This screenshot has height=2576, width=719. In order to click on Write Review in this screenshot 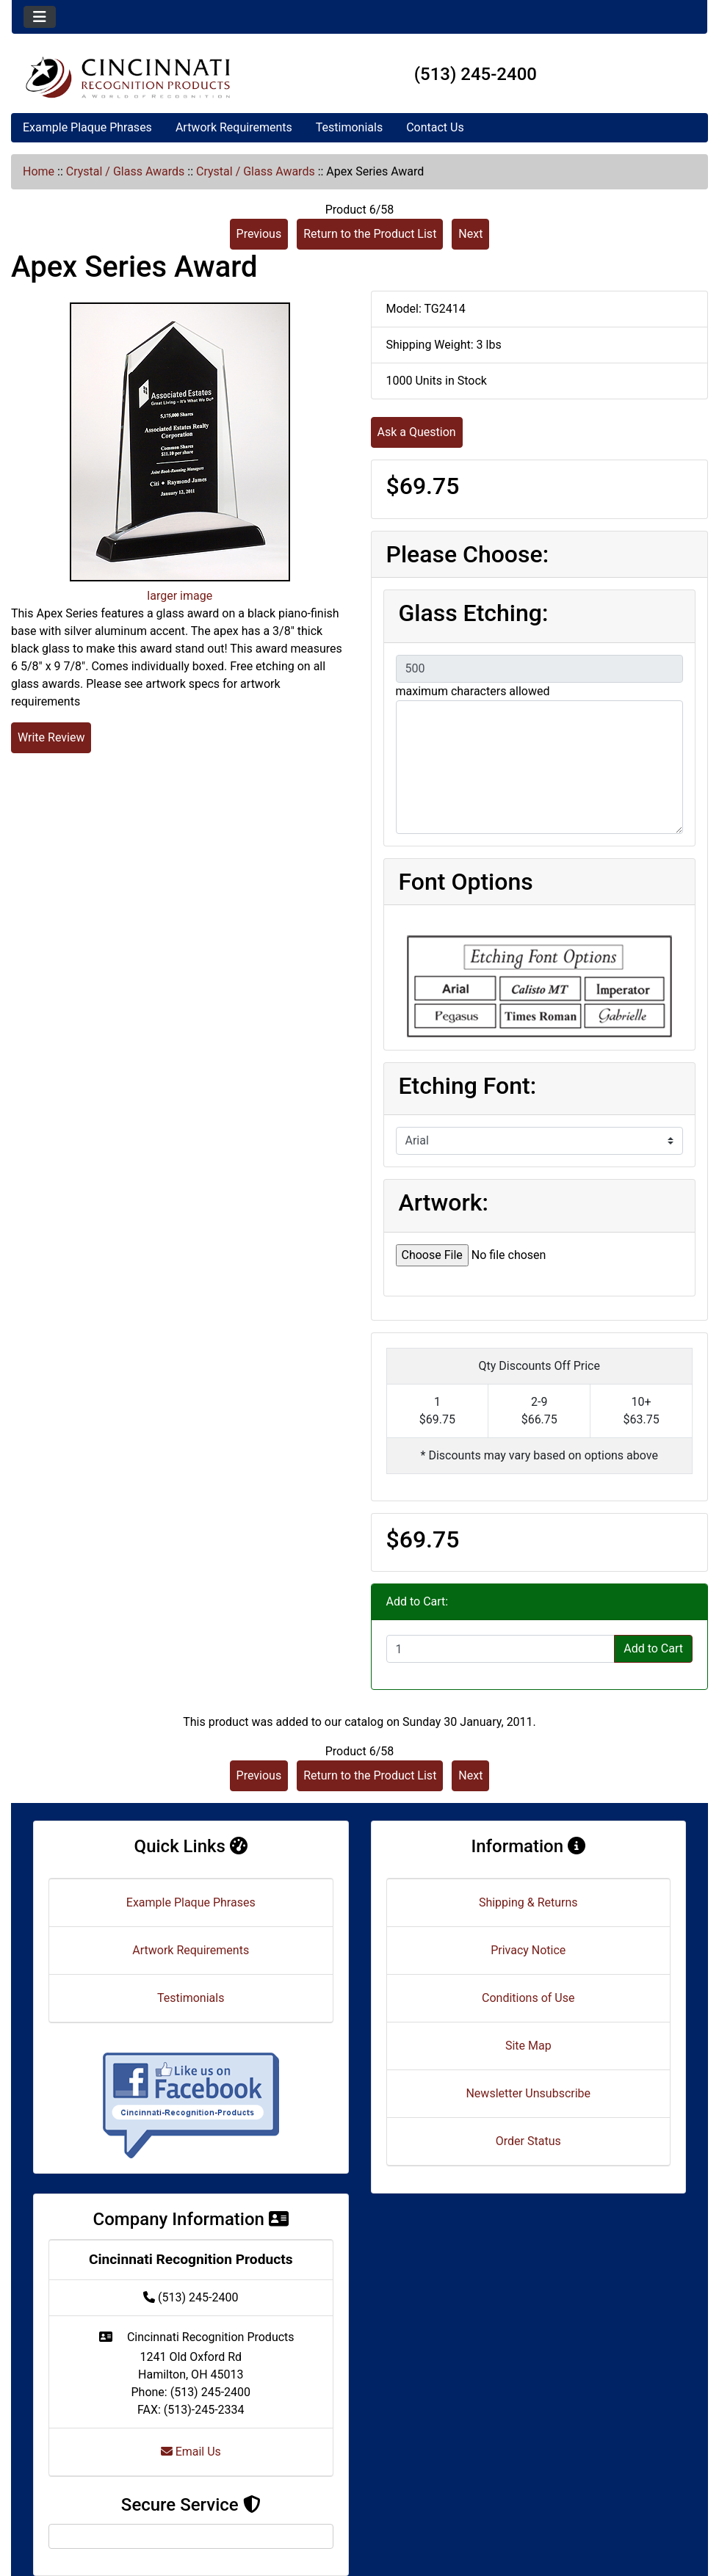, I will do `click(51, 737)`.